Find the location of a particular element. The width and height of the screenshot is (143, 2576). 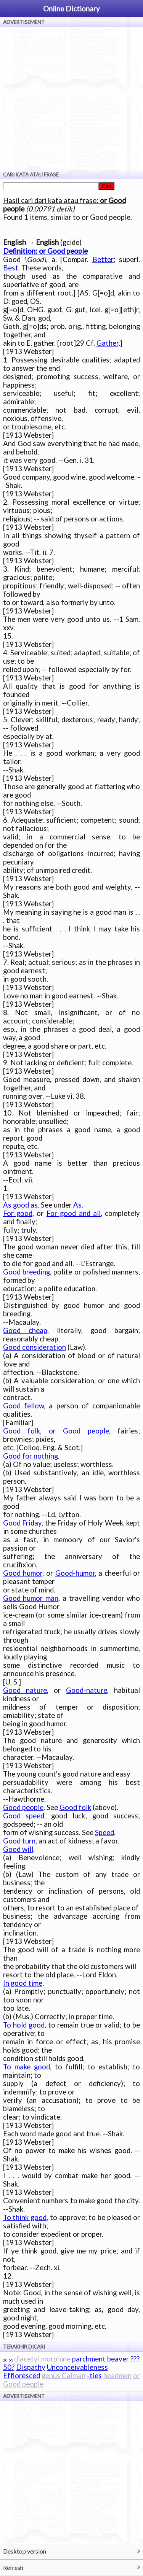

As is located at coordinates (77, 1205).